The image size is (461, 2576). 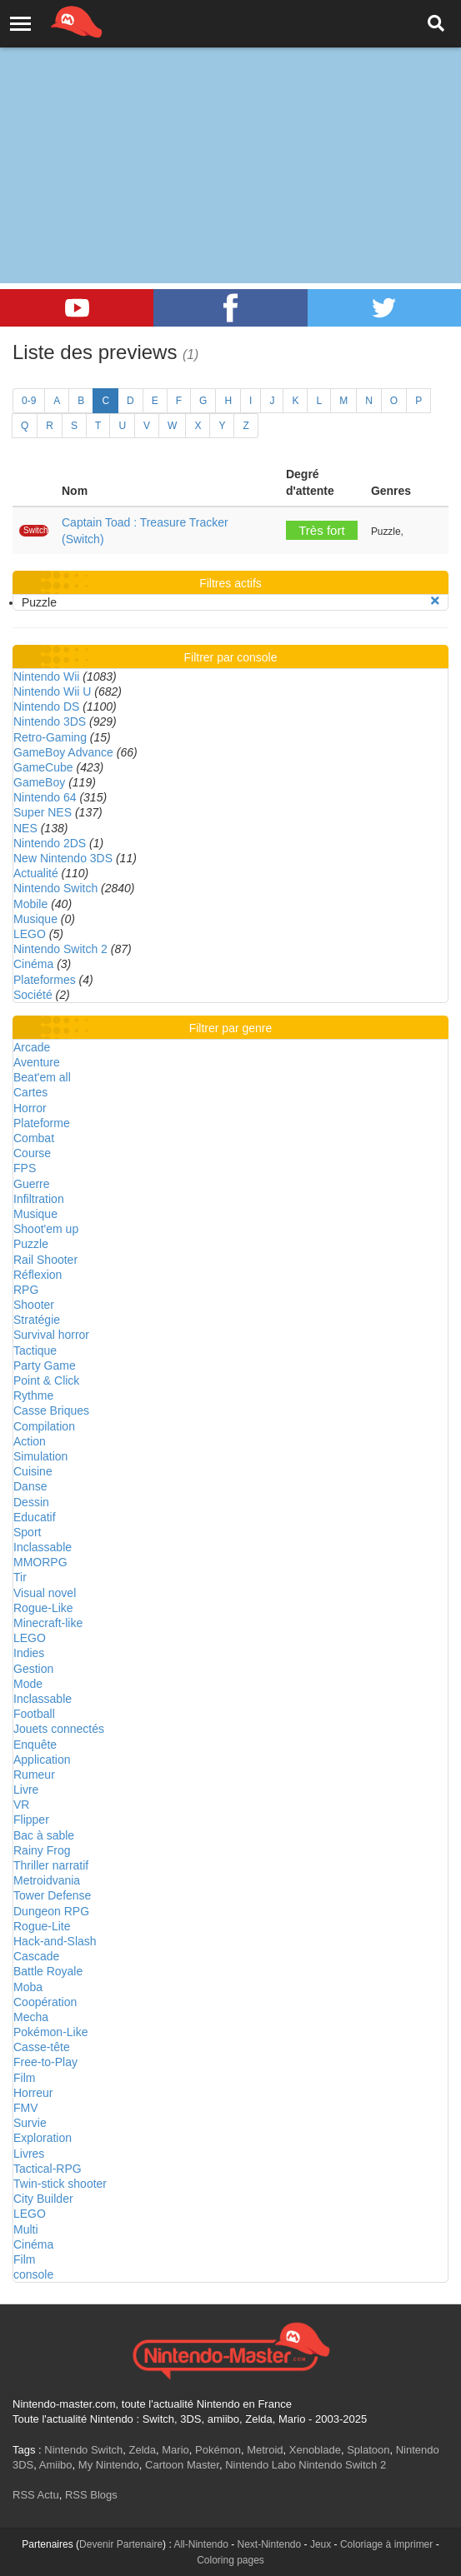 I want to click on City Builder, so click(x=43, y=2198).